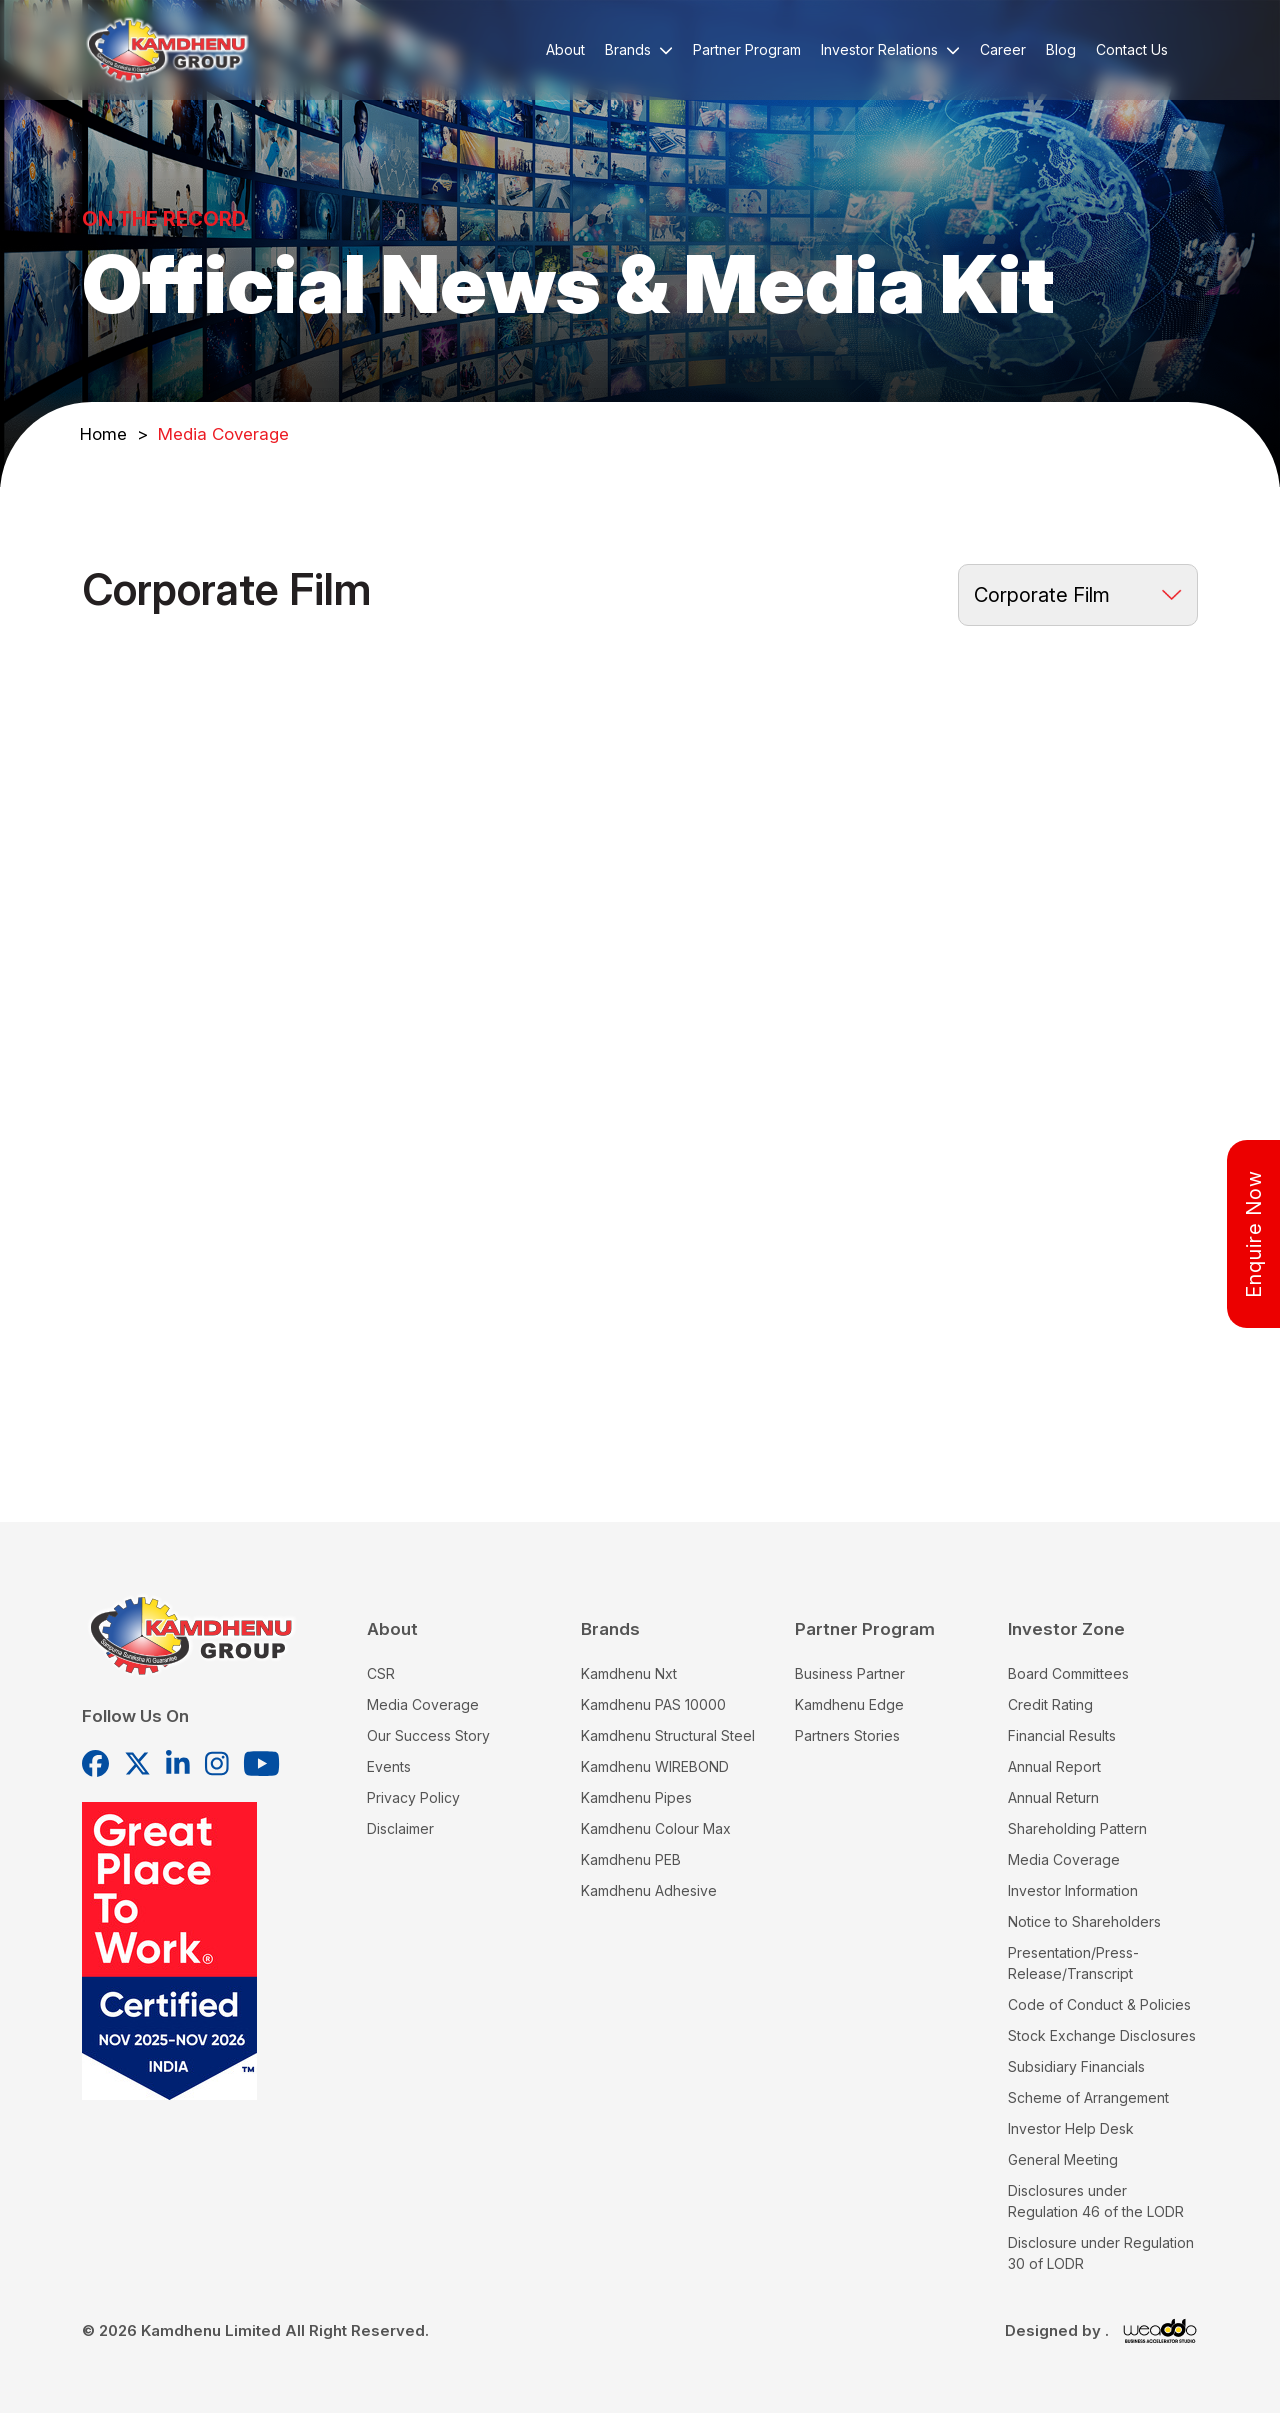 This screenshot has height=2413, width=1280. Describe the element at coordinates (400, 1828) in the screenshot. I see `Disclaimer` at that location.